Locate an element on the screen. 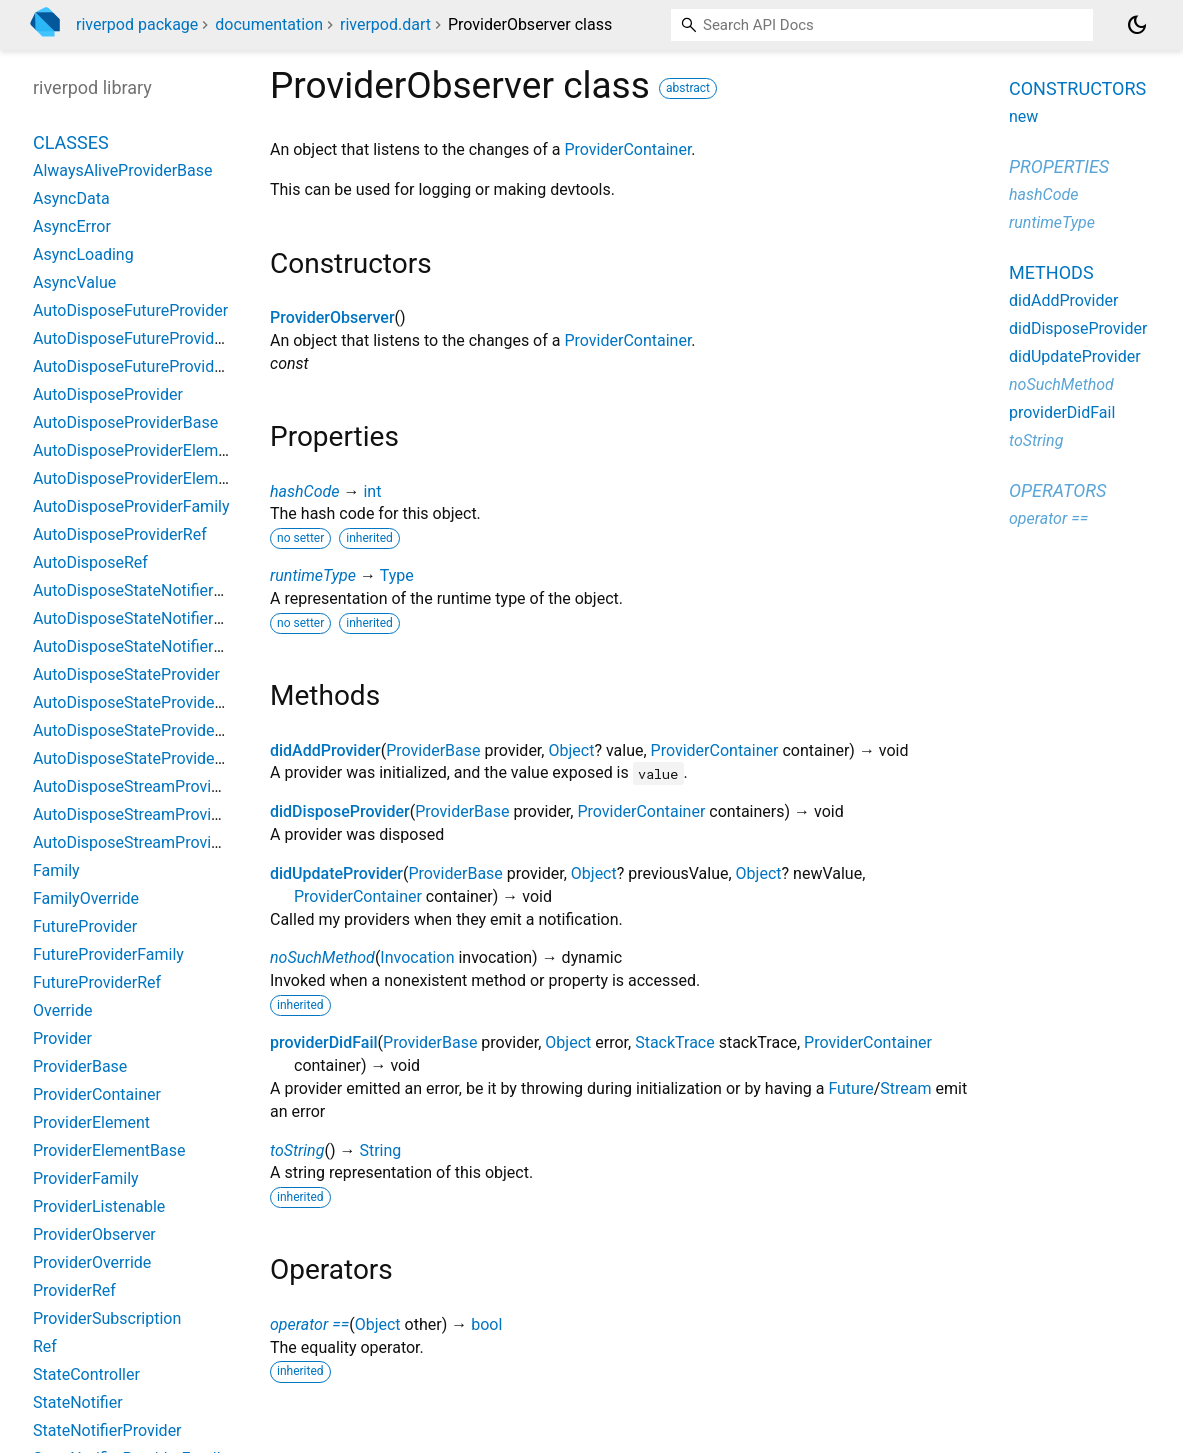 The width and height of the screenshot is (1183, 1453). AlwaysAliveProviderBase is located at coordinates (122, 170).